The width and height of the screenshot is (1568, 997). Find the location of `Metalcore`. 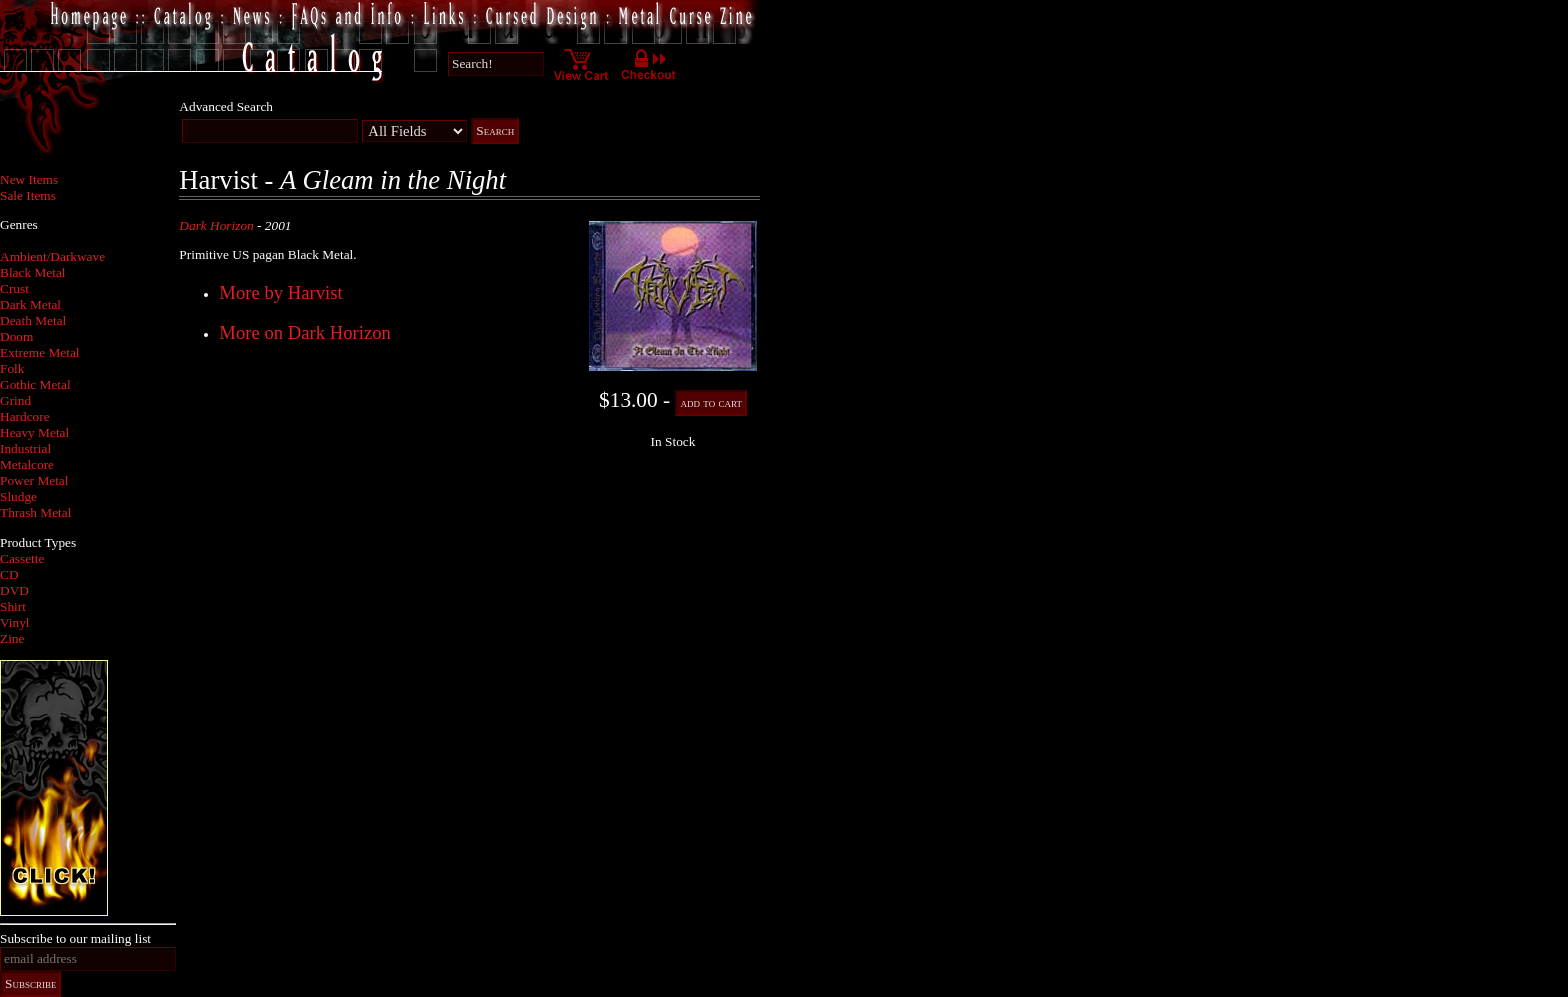

Metalcore is located at coordinates (27, 464).